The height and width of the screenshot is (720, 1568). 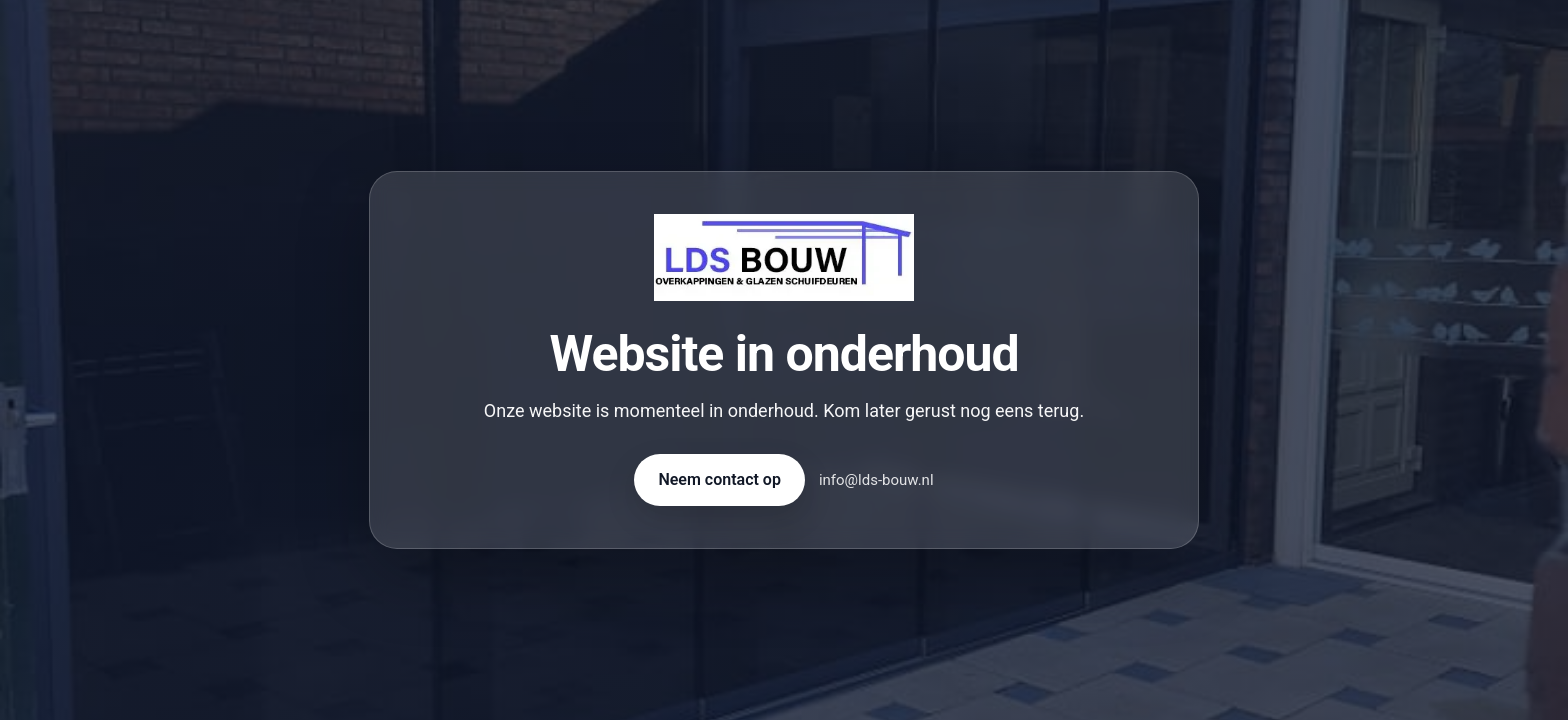 I want to click on Neem contact op, so click(x=719, y=479).